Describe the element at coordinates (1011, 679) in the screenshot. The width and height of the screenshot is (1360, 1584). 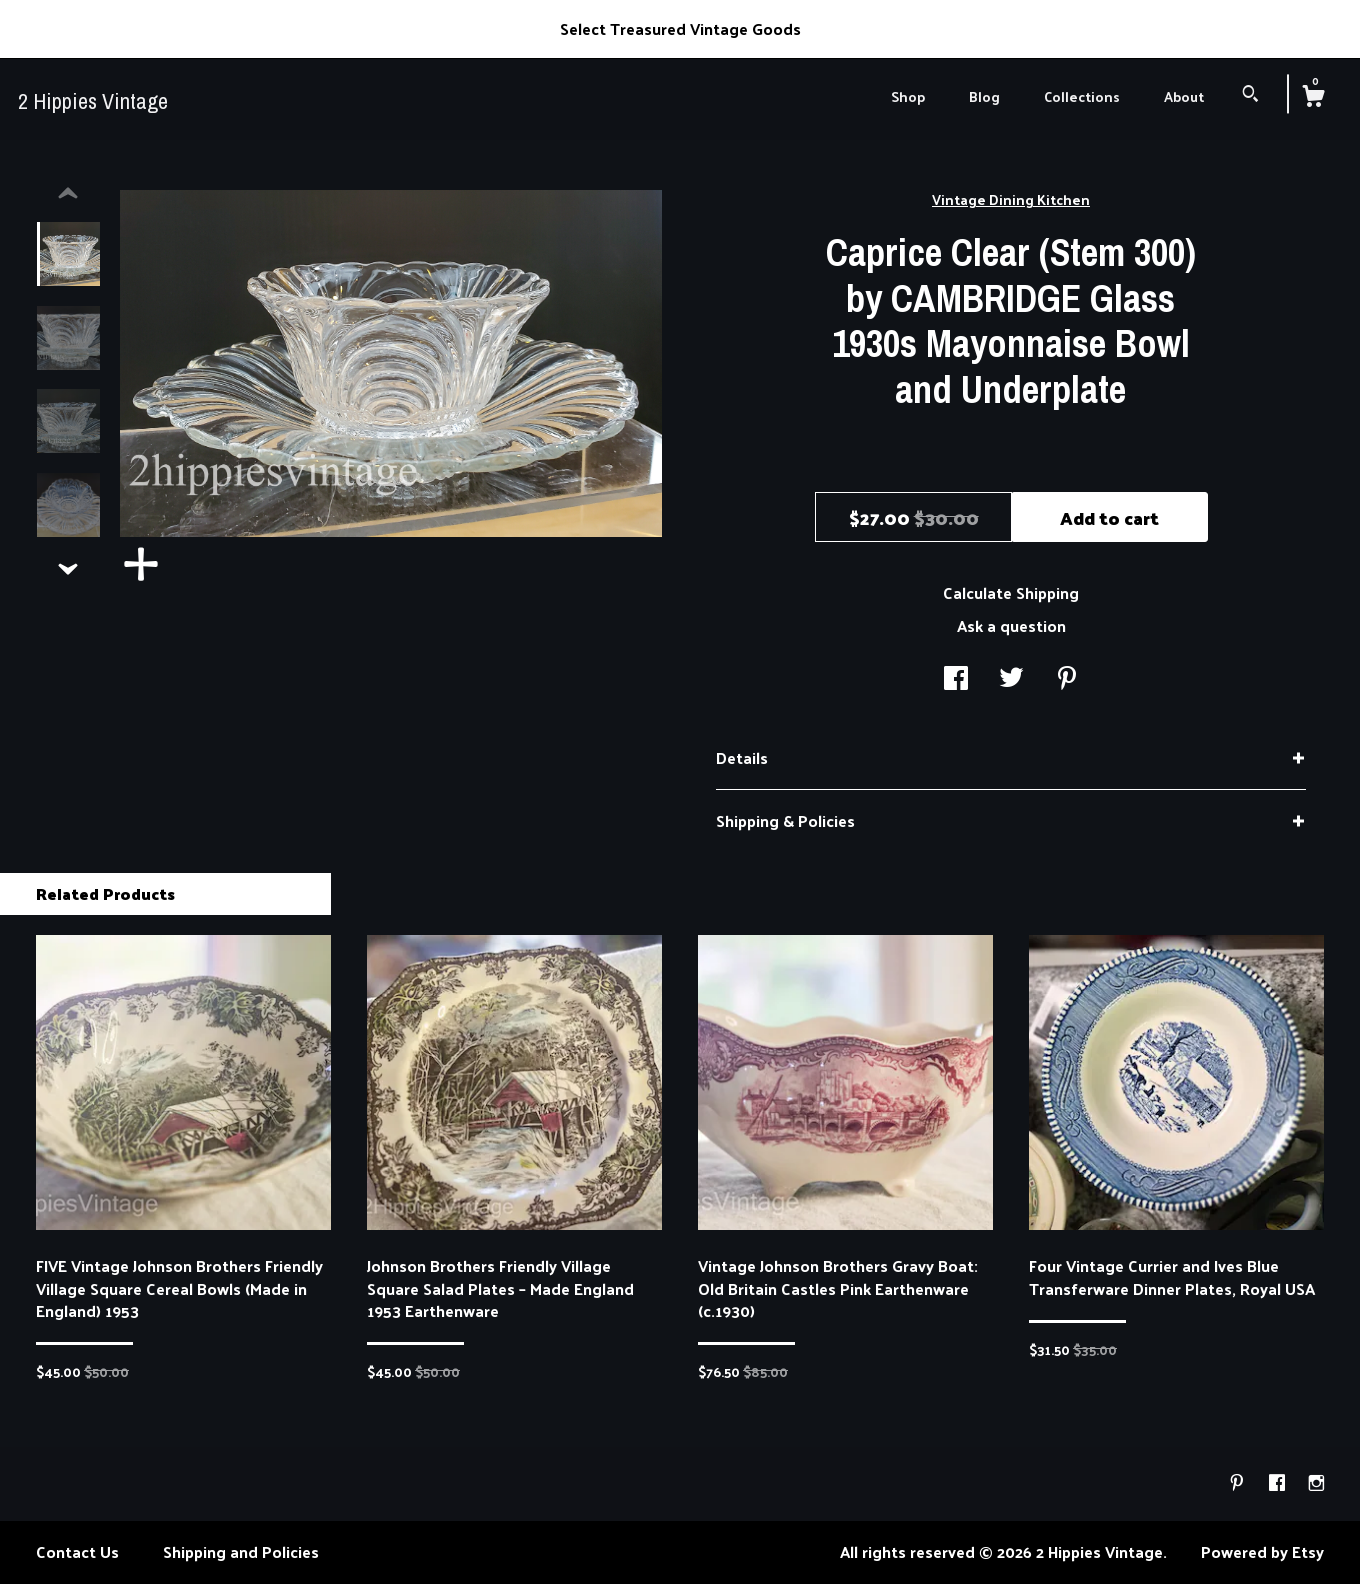
I see `[social media share for twitter]` at that location.